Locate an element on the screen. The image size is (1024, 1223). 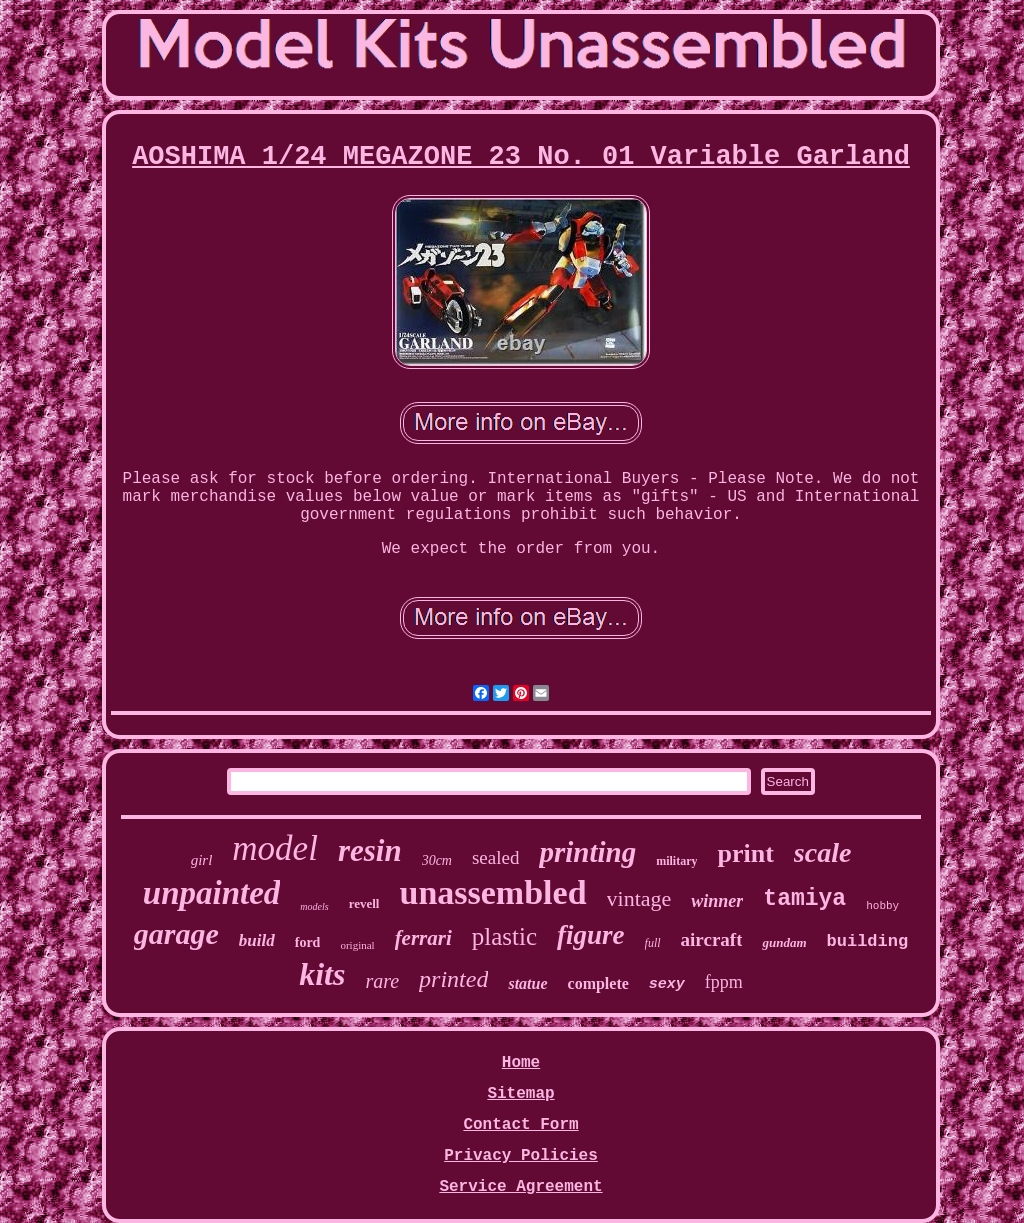
Sitemap is located at coordinates (520, 1094).